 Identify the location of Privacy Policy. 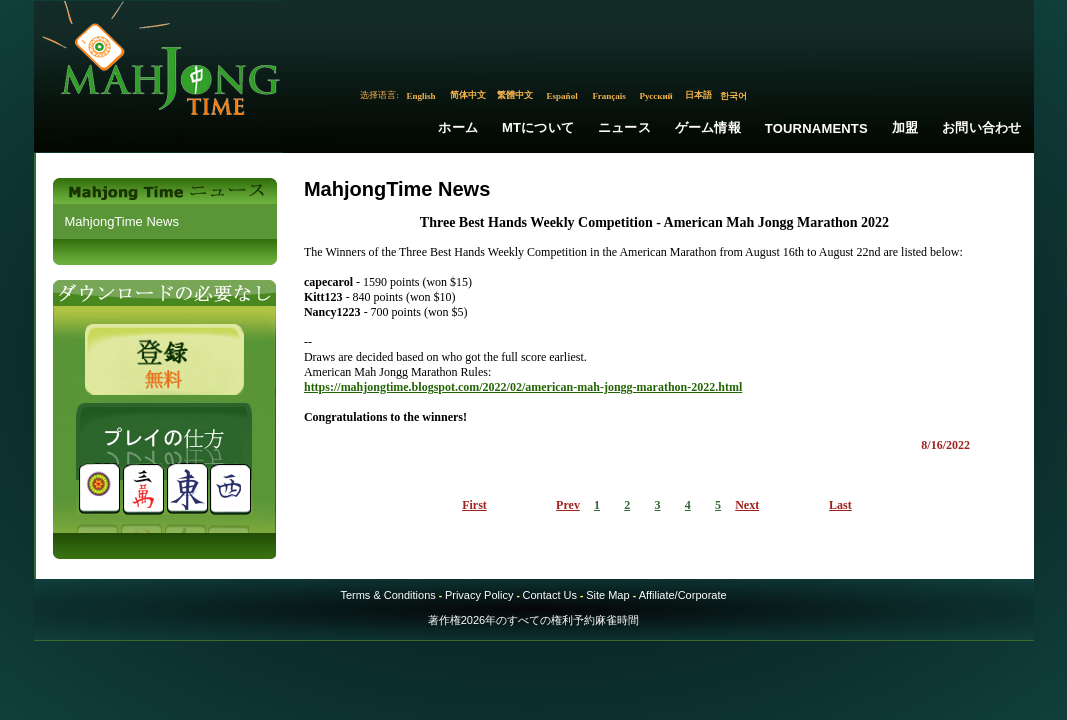
(479, 595).